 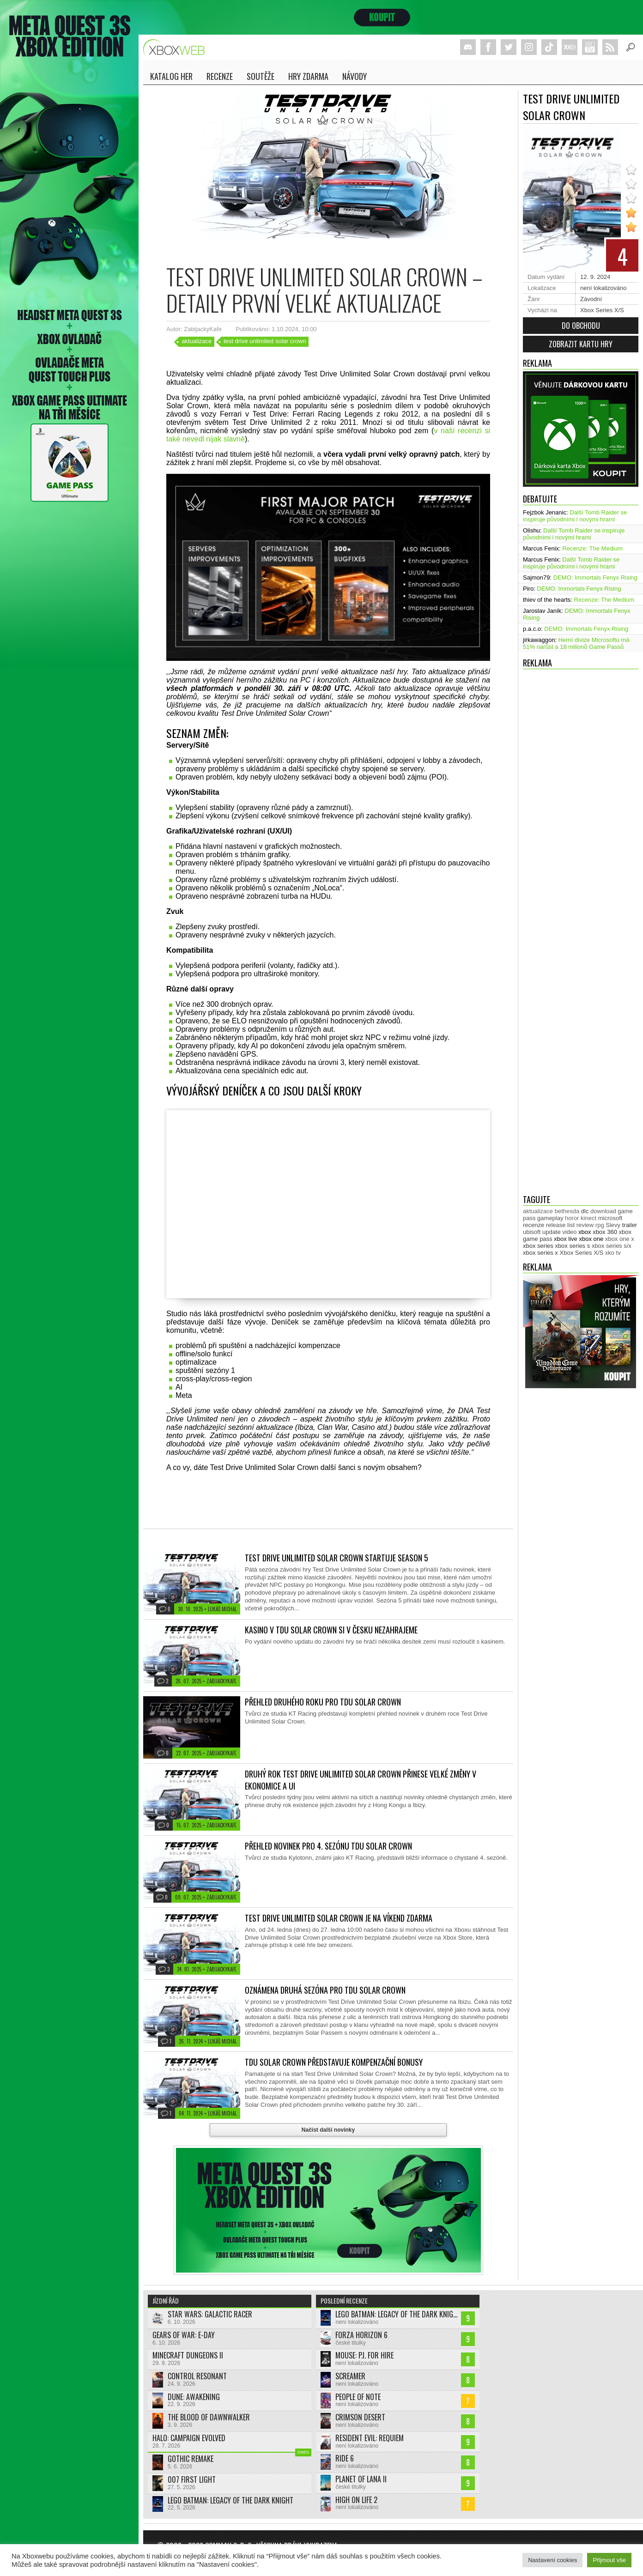 What do you see at coordinates (565, 1238) in the screenshot?
I see `xbox live [xbox live (7 929 položek)]` at bounding box center [565, 1238].